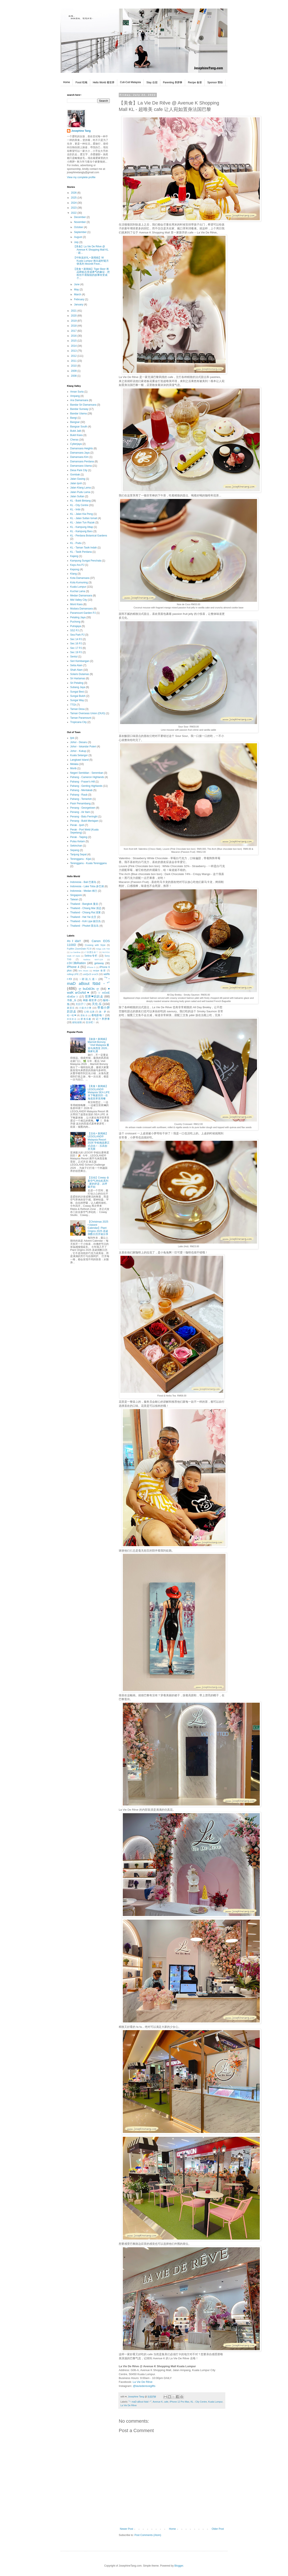 The width and height of the screenshot is (288, 2576). Describe the element at coordinates (80, 803) in the screenshot. I see `Pasir Penambang` at that location.